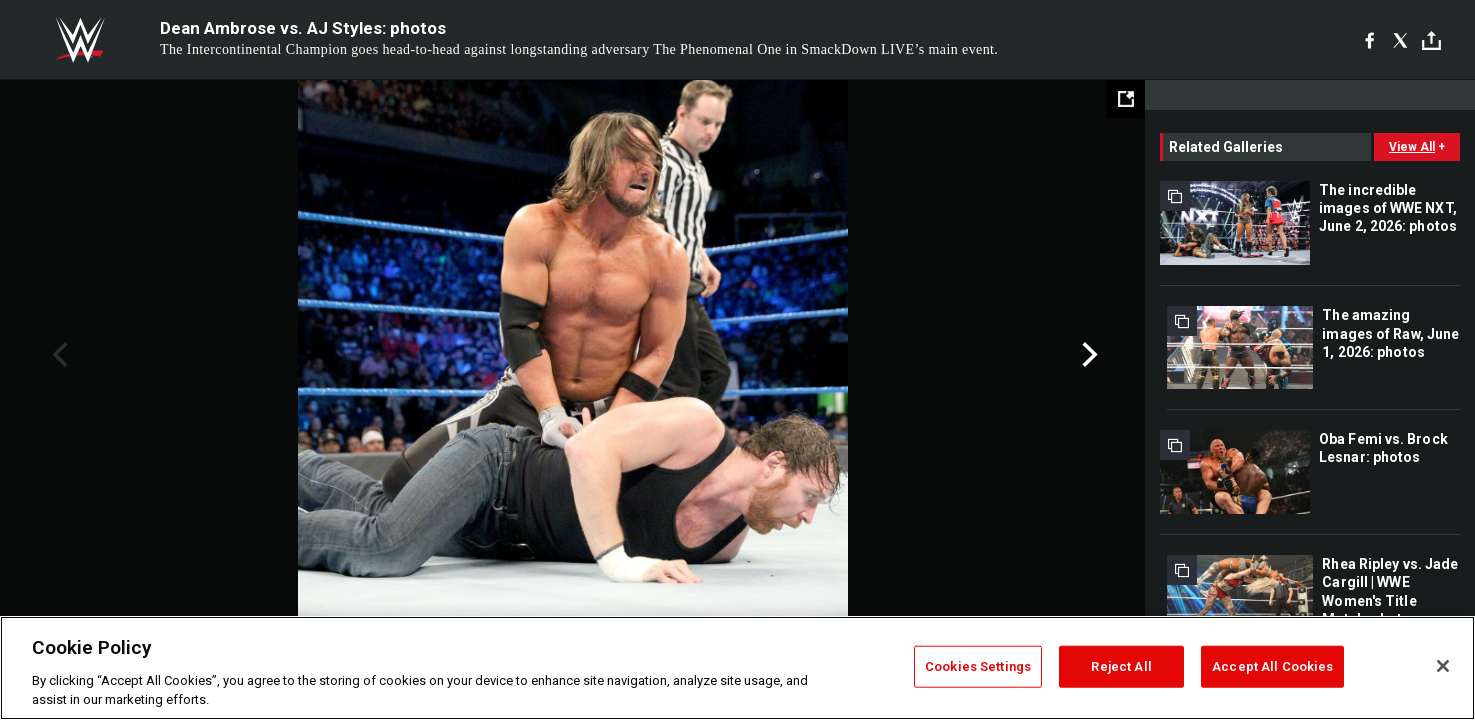  What do you see at coordinates (737, 668) in the screenshot?
I see `[region]` at bounding box center [737, 668].